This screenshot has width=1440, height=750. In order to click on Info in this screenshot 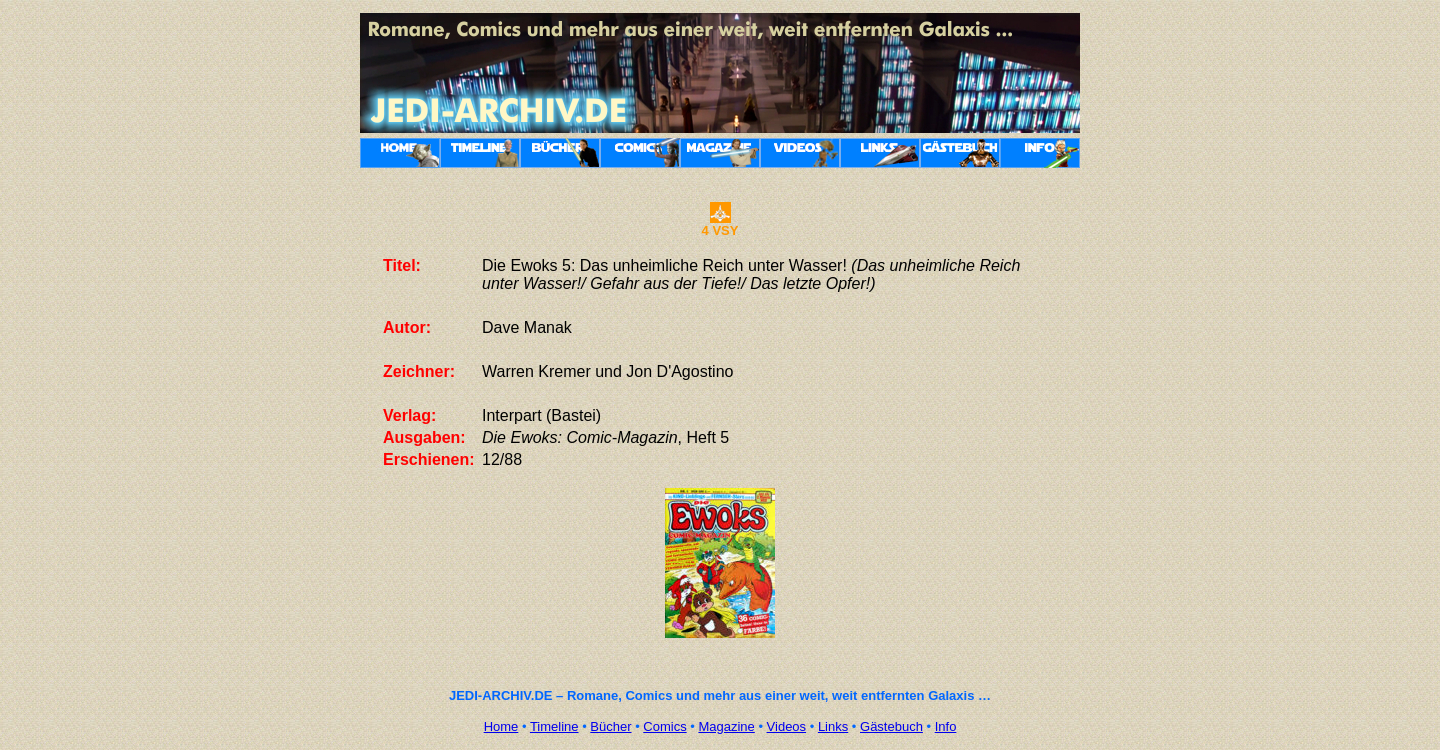, I will do `click(946, 726)`.